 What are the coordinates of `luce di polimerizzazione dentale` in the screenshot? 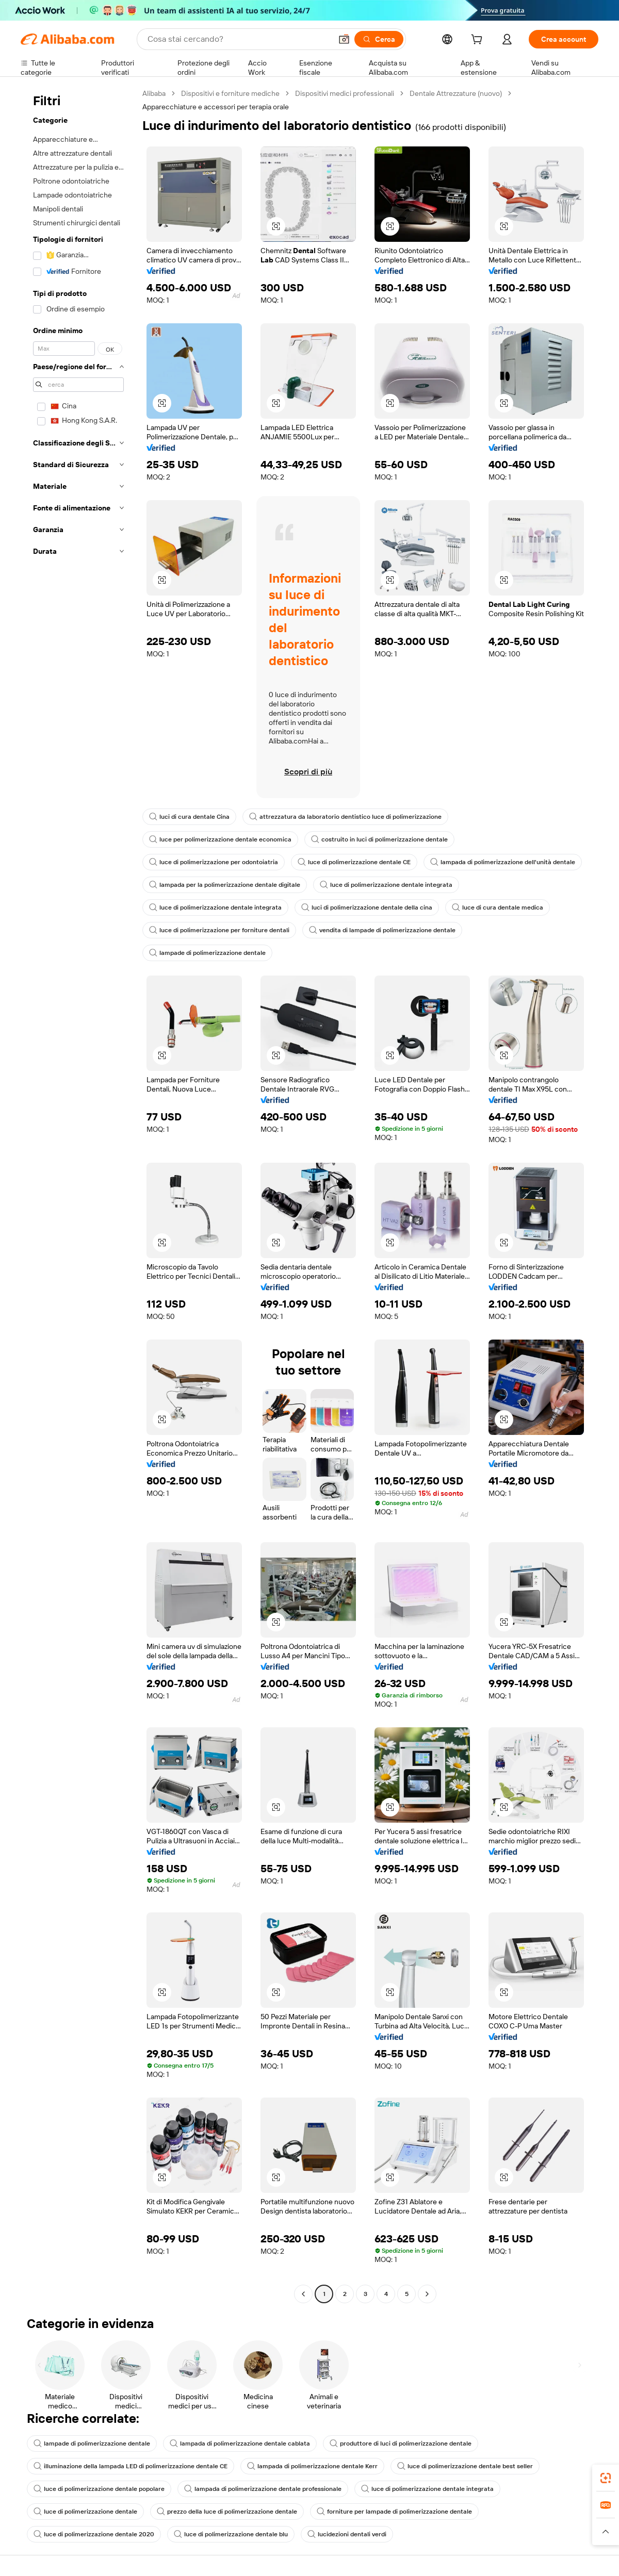 It's located at (85, 2511).